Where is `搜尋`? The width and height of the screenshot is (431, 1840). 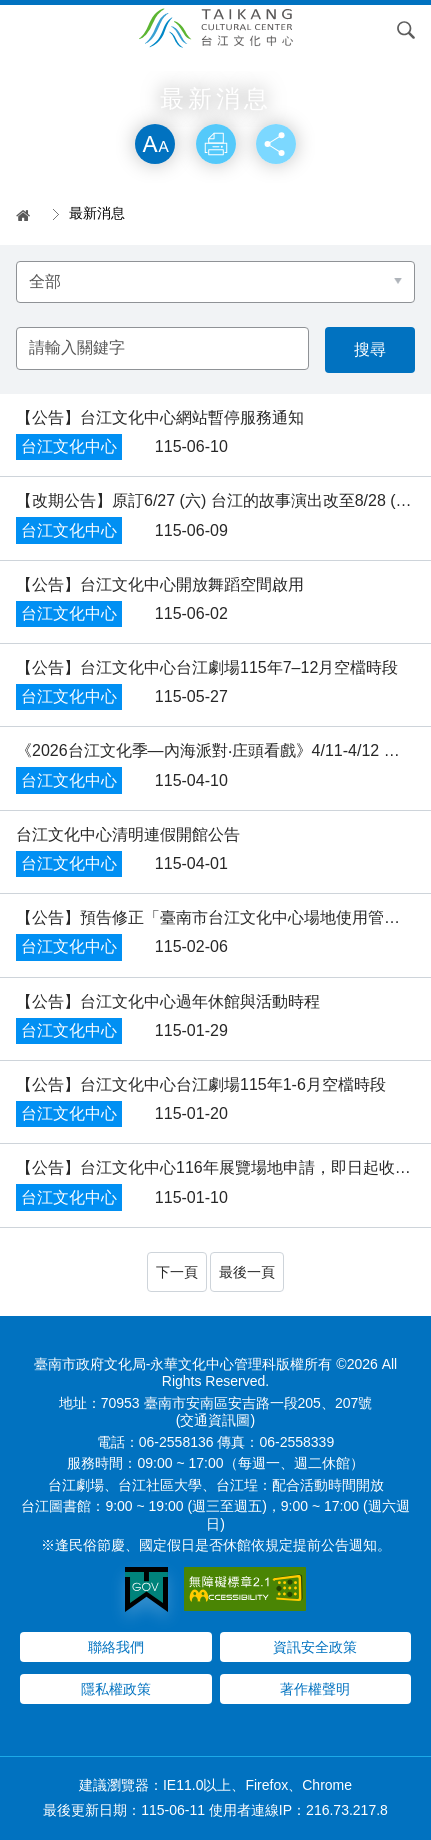
搜尋 is located at coordinates (406, 30).